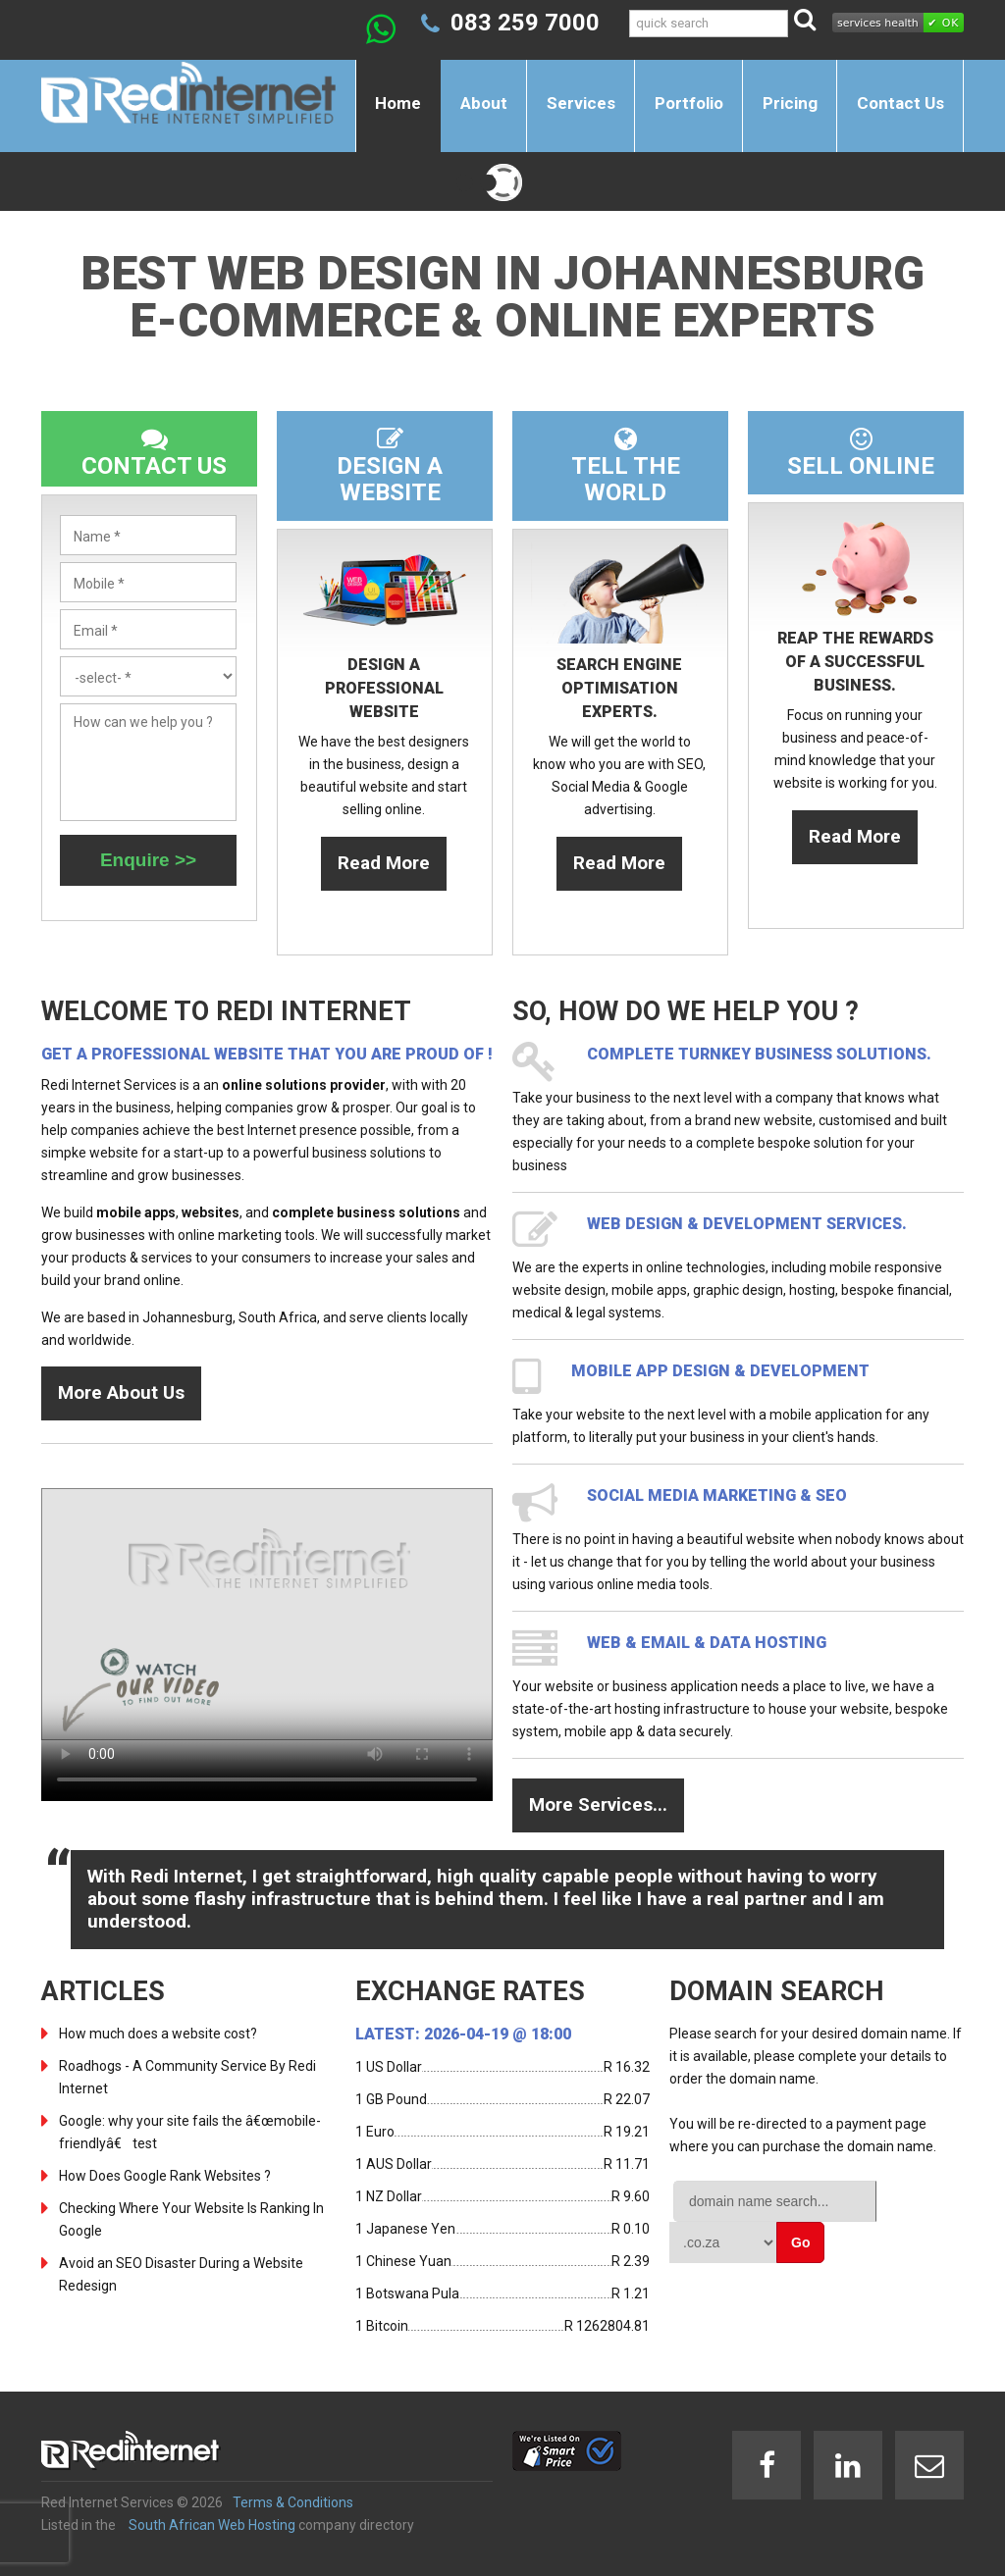 This screenshot has height=2576, width=1005. What do you see at coordinates (525, 22) in the screenshot?
I see `083 259 7000` at bounding box center [525, 22].